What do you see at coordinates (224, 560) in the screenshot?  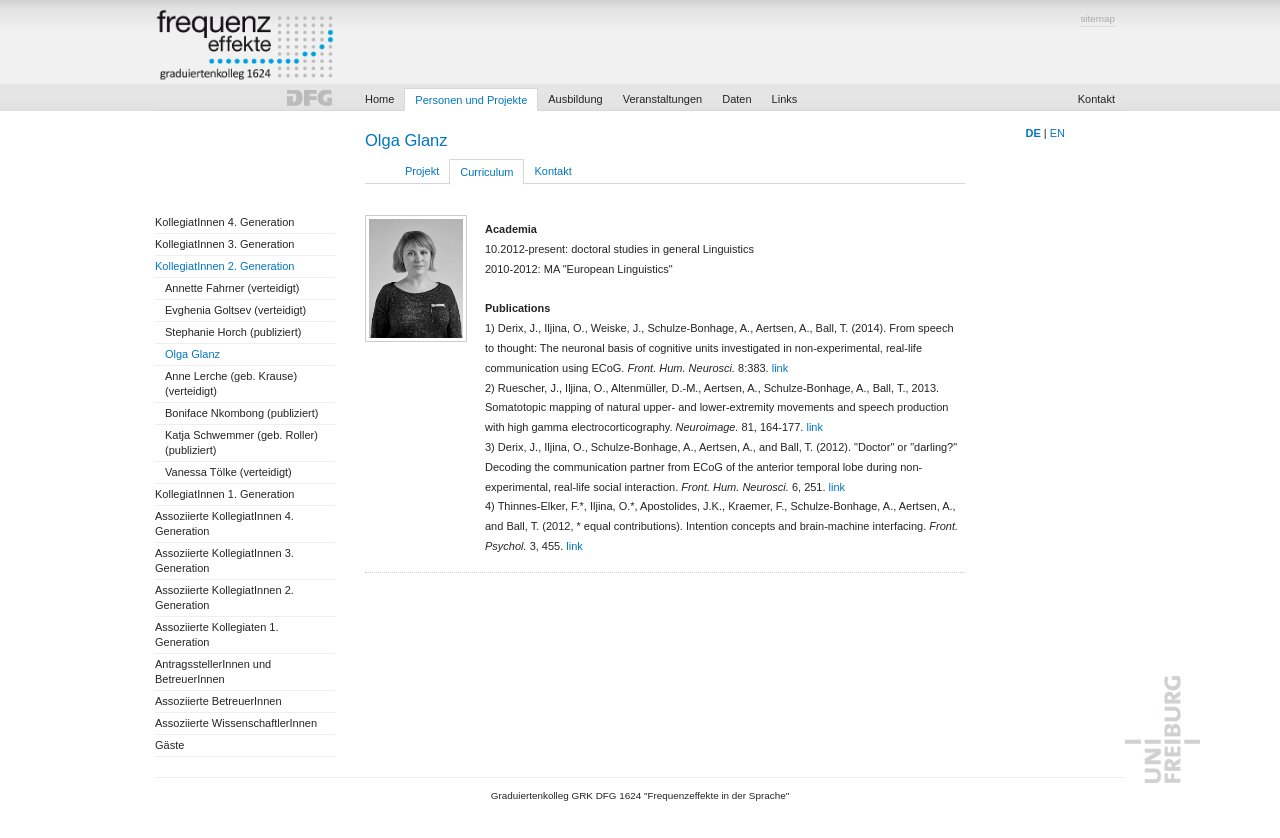 I see `Assoziierte KollegiatInnen 3. Generation` at bounding box center [224, 560].